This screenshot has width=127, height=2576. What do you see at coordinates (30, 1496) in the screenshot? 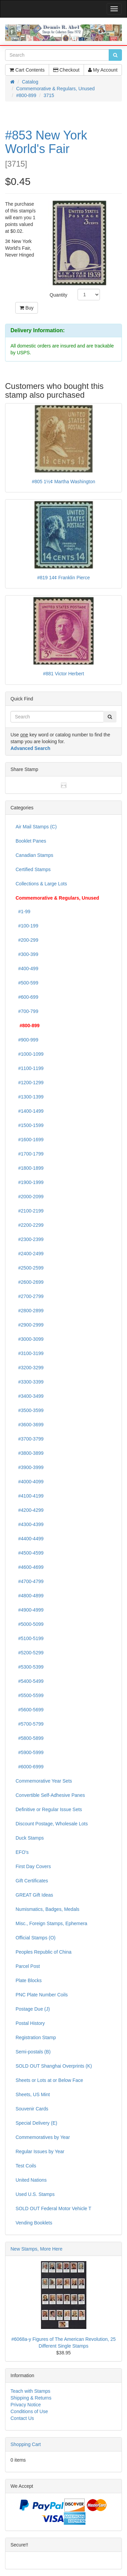
I see `#4100-4199` at bounding box center [30, 1496].